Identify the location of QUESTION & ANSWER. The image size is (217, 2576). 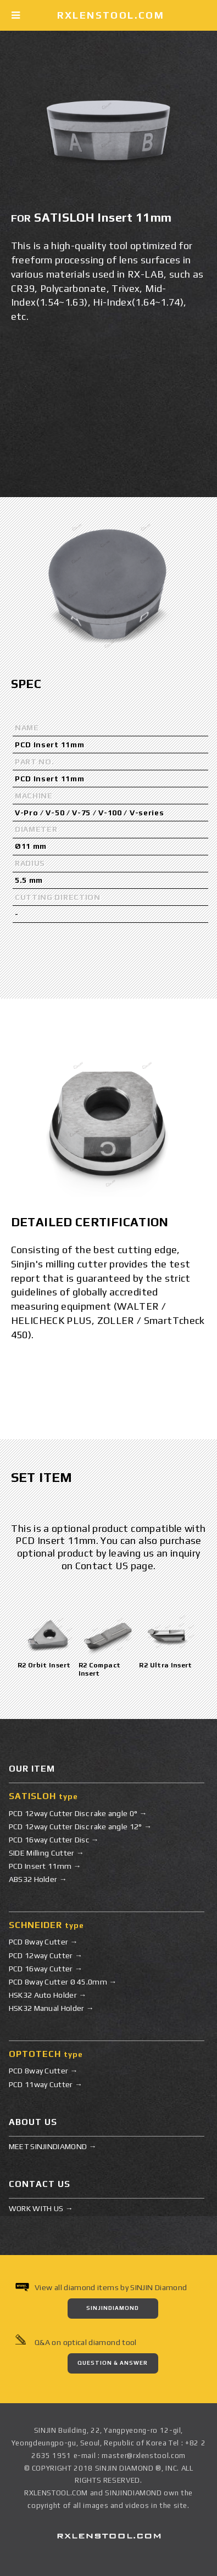
(112, 2363).